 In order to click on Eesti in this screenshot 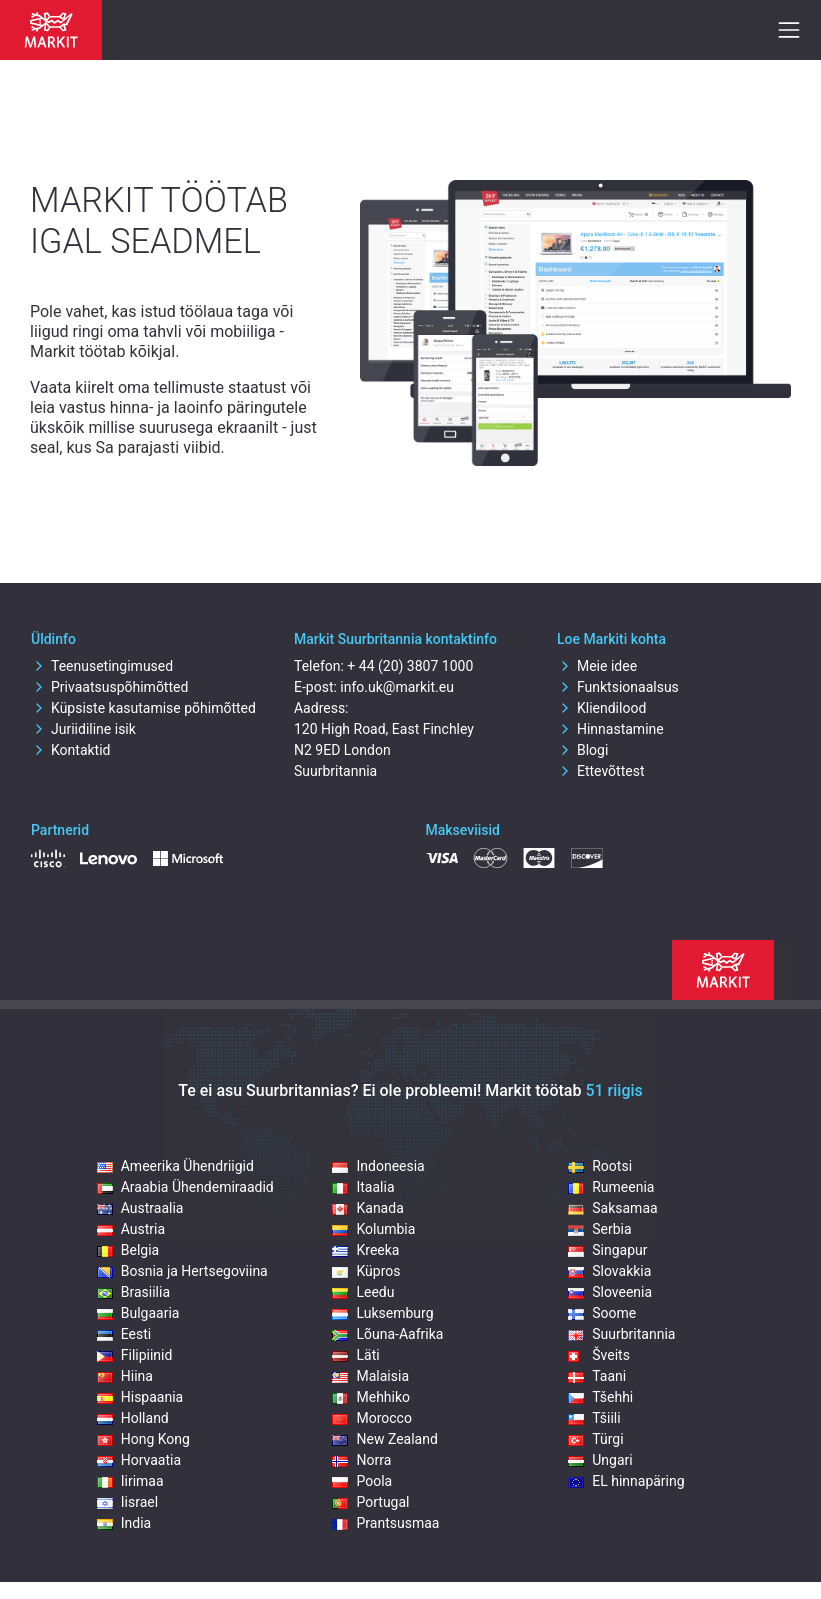, I will do `click(124, 1334)`.